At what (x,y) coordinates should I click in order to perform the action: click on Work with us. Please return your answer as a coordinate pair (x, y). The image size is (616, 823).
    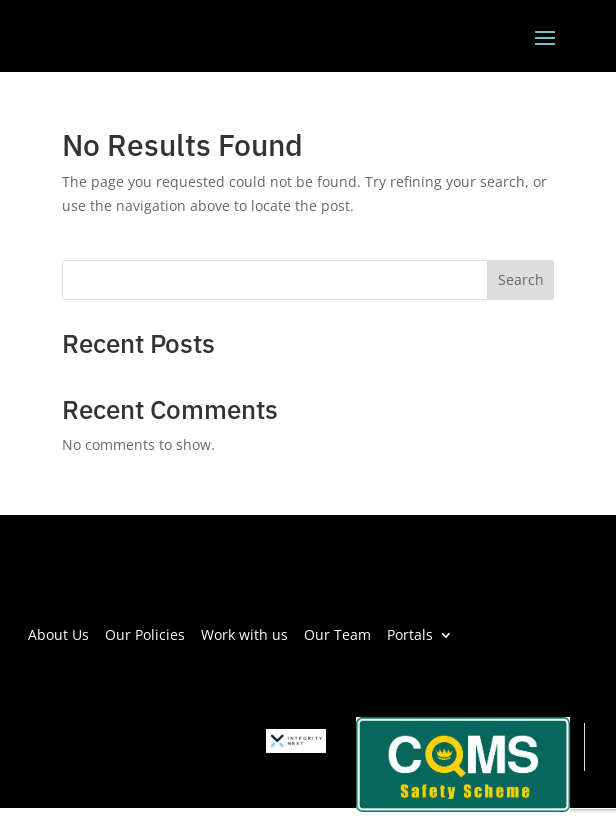
    Looking at the image, I should click on (244, 633).